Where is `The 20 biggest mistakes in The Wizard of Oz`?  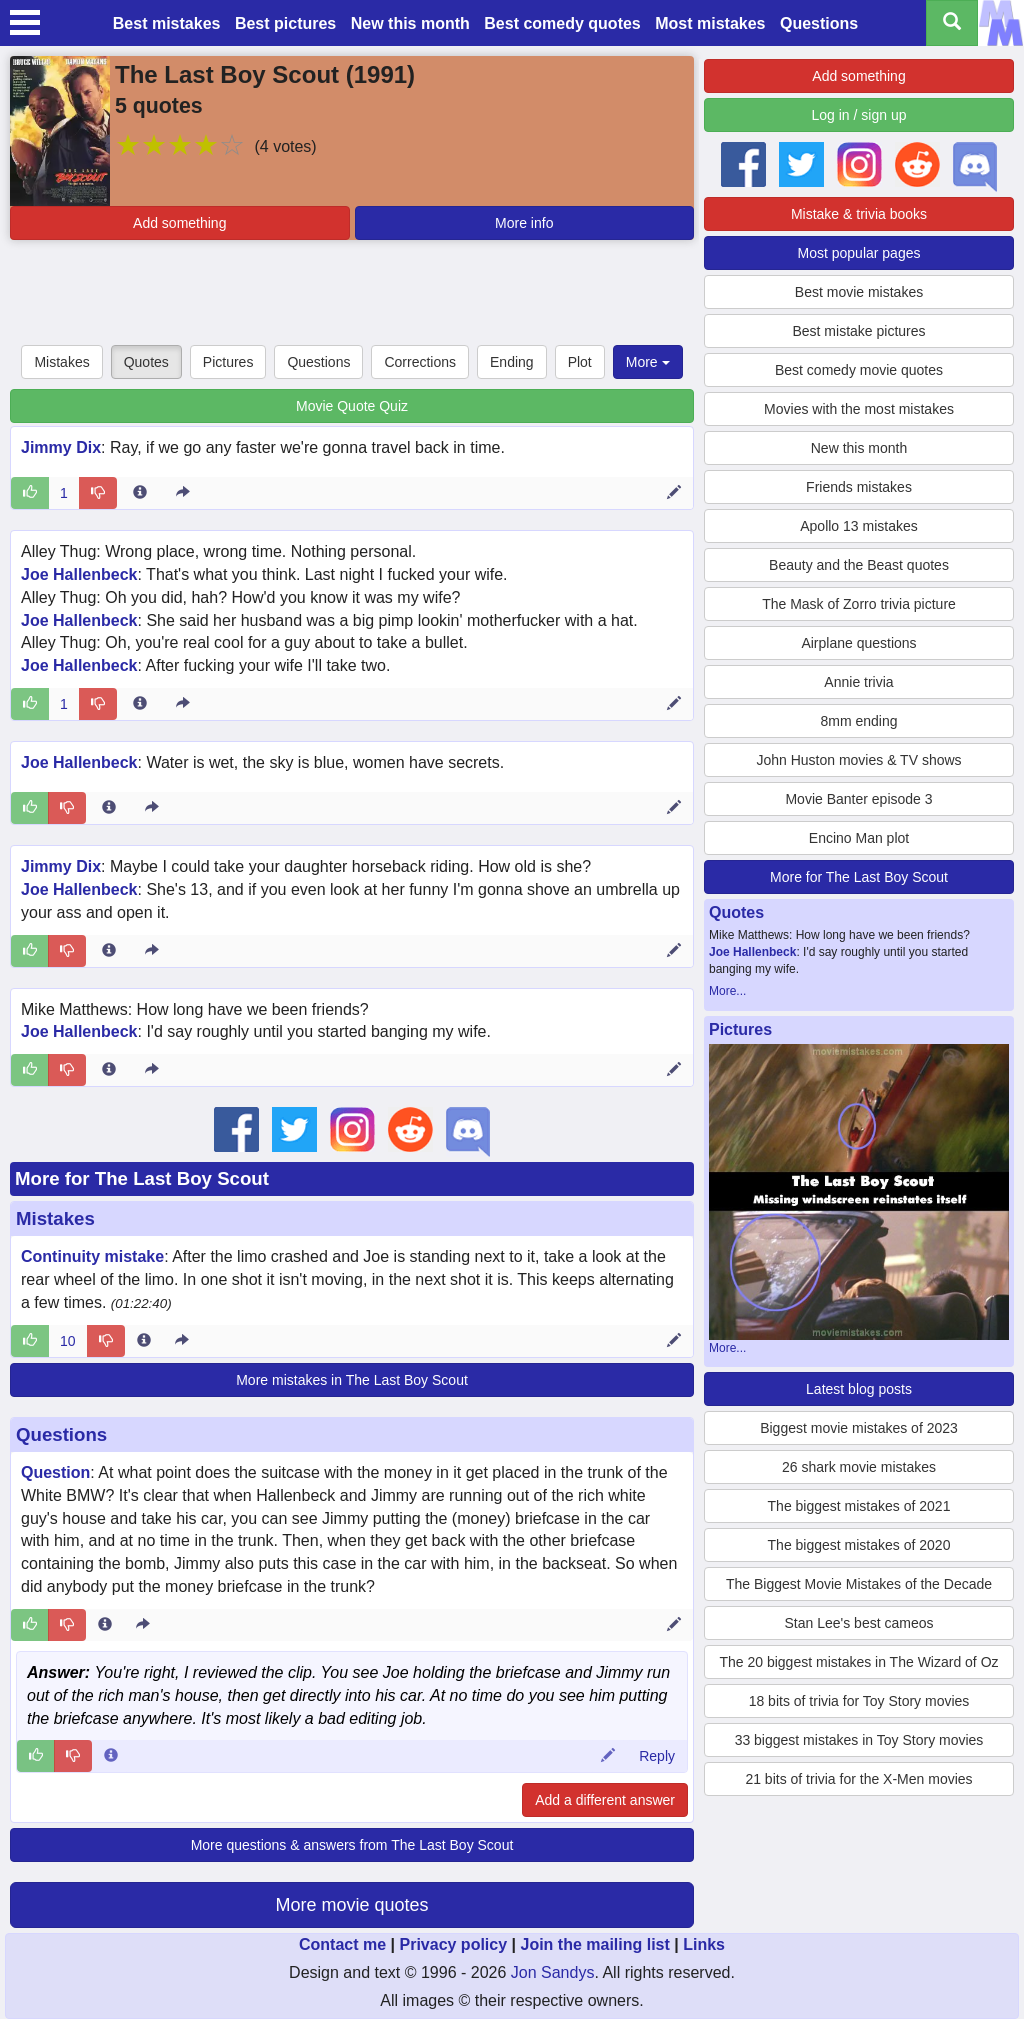 The 20 biggest mistakes in The Wizard of Oz is located at coordinates (858, 1662).